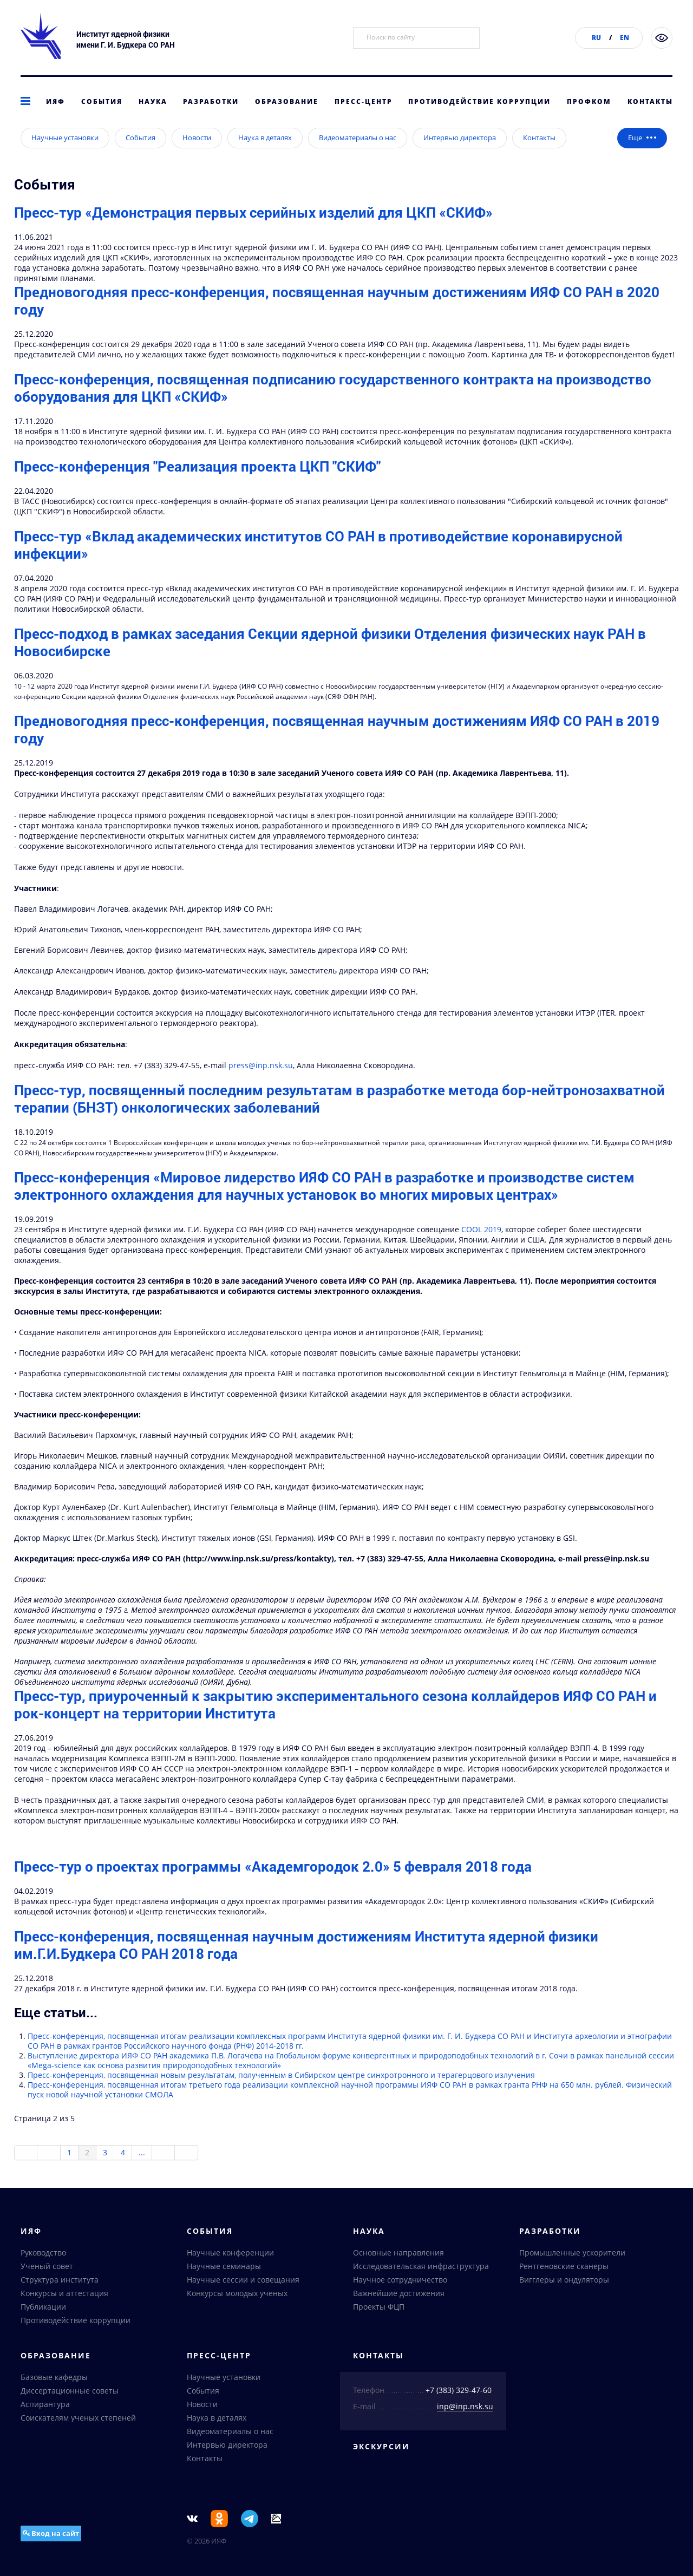  Describe the element at coordinates (589, 101) in the screenshot. I see `Профком` at that location.